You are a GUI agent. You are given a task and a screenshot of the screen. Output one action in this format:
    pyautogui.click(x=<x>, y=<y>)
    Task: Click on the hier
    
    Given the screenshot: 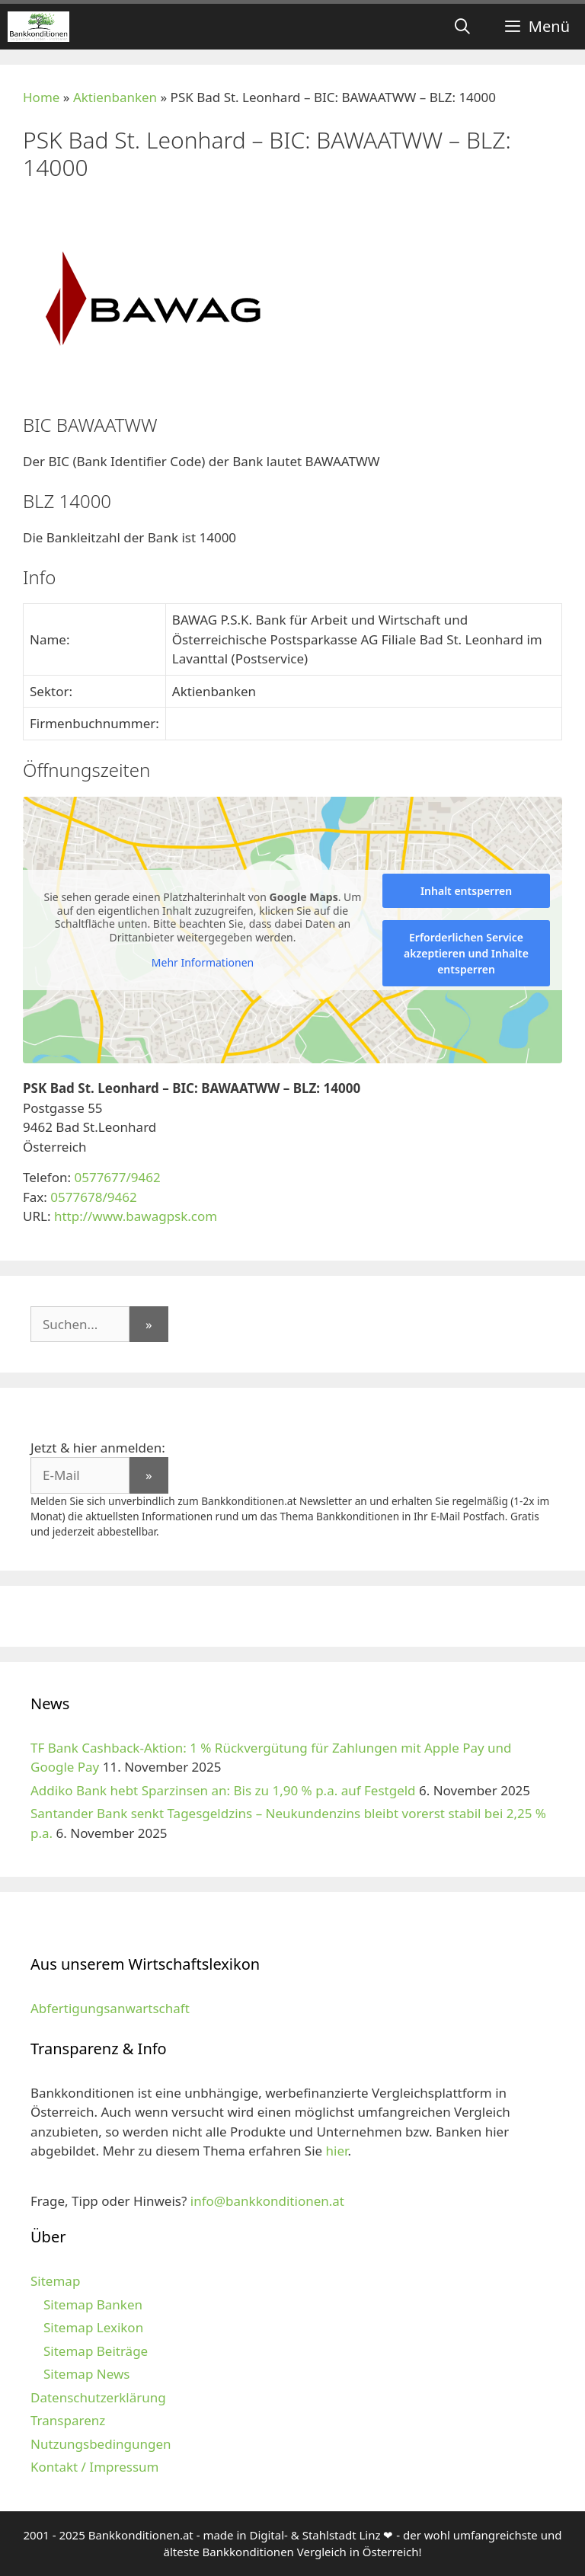 What is the action you would take?
    pyautogui.click(x=337, y=2150)
    